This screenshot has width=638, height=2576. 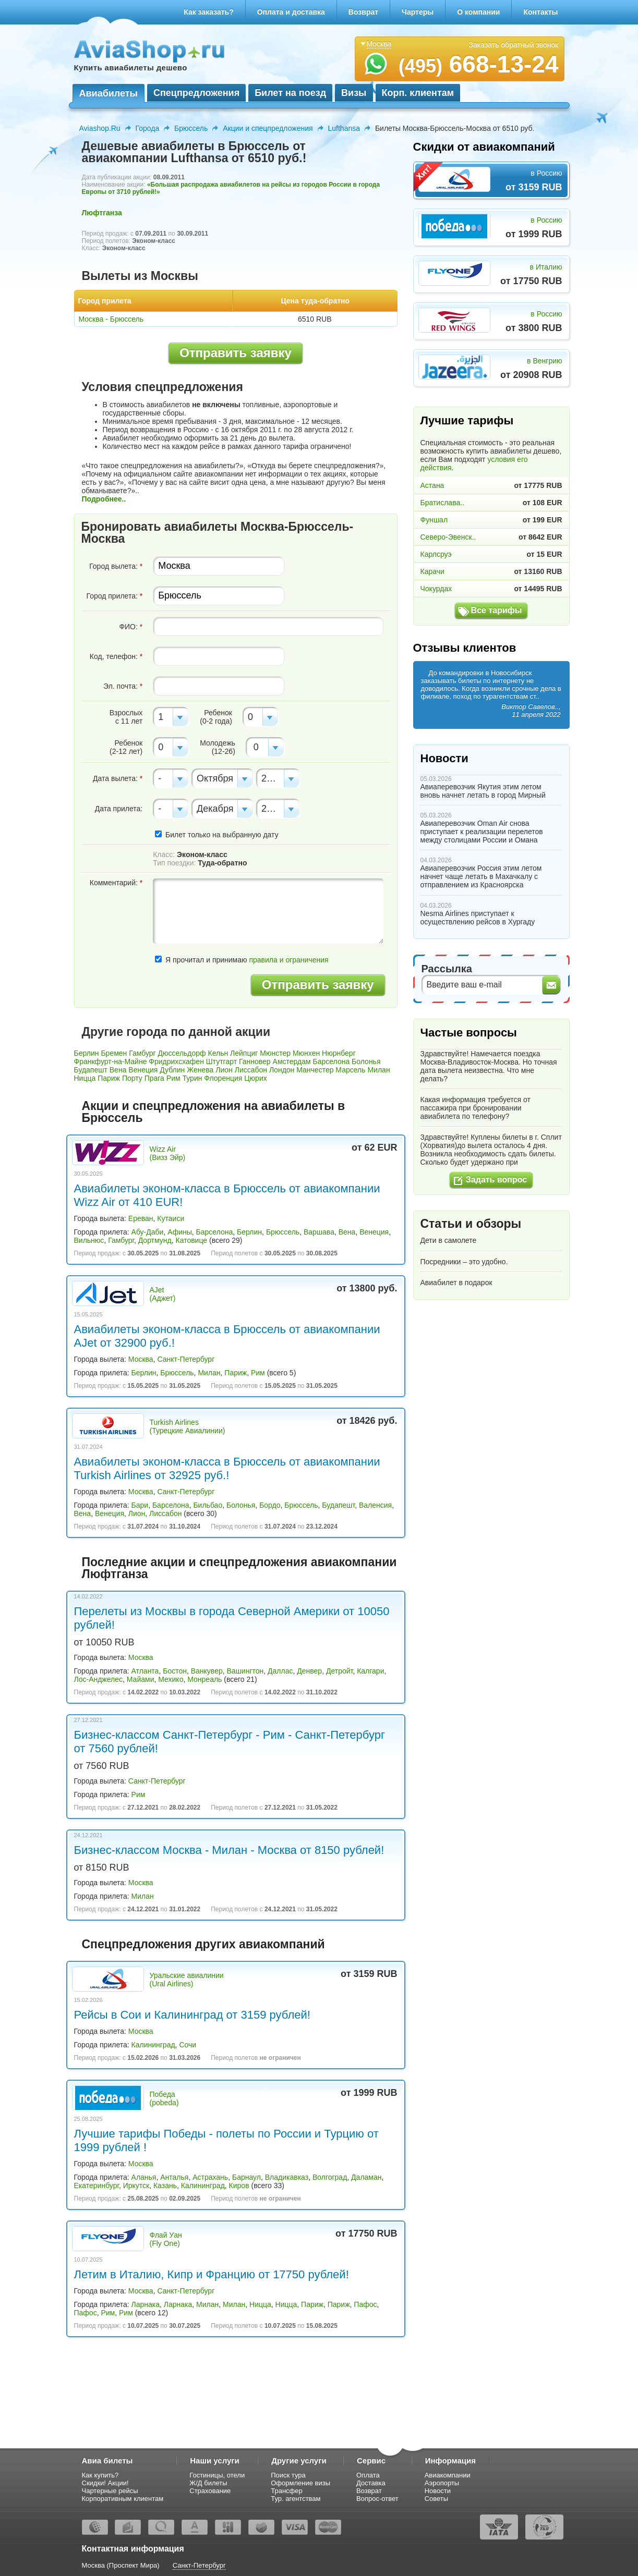 I want to click on Ницца, so click(x=85, y=1078).